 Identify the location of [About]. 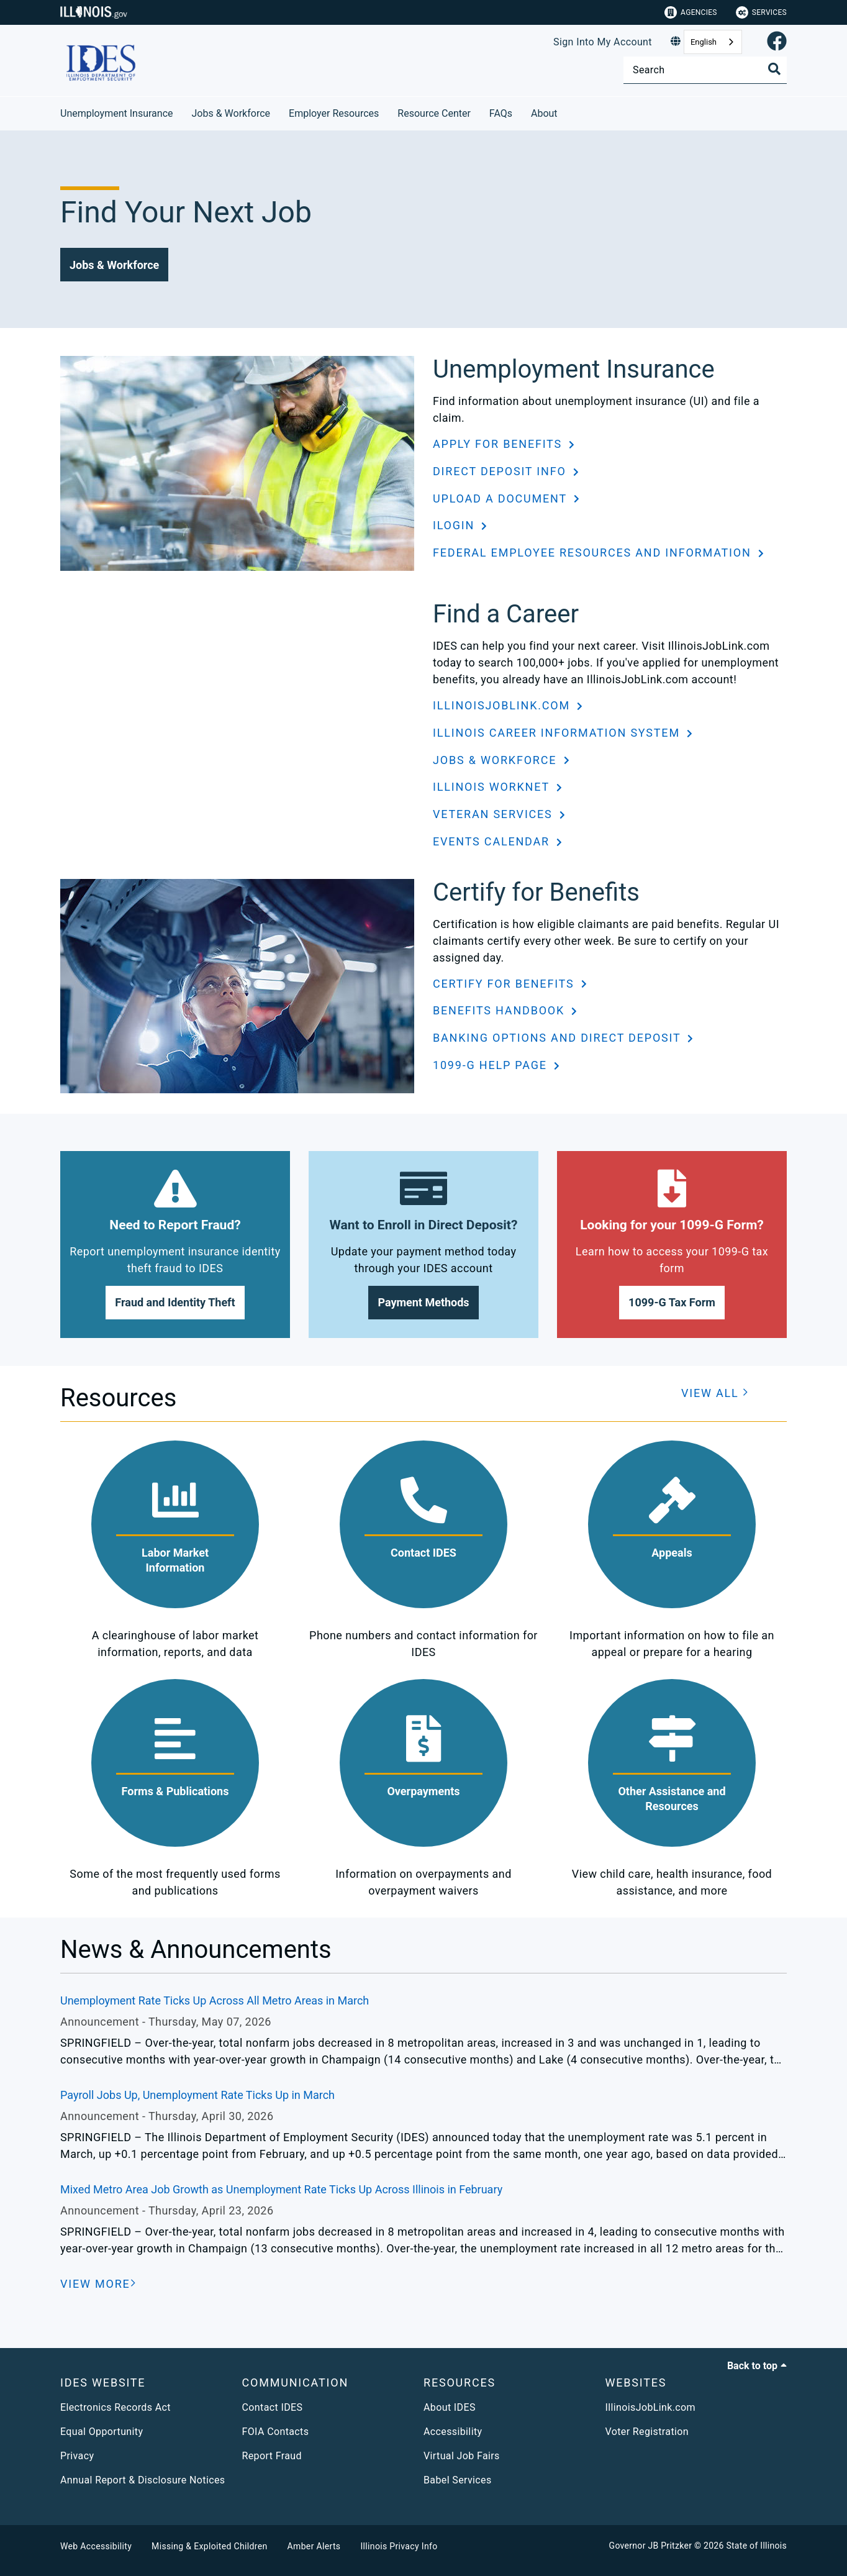
(567, 111).